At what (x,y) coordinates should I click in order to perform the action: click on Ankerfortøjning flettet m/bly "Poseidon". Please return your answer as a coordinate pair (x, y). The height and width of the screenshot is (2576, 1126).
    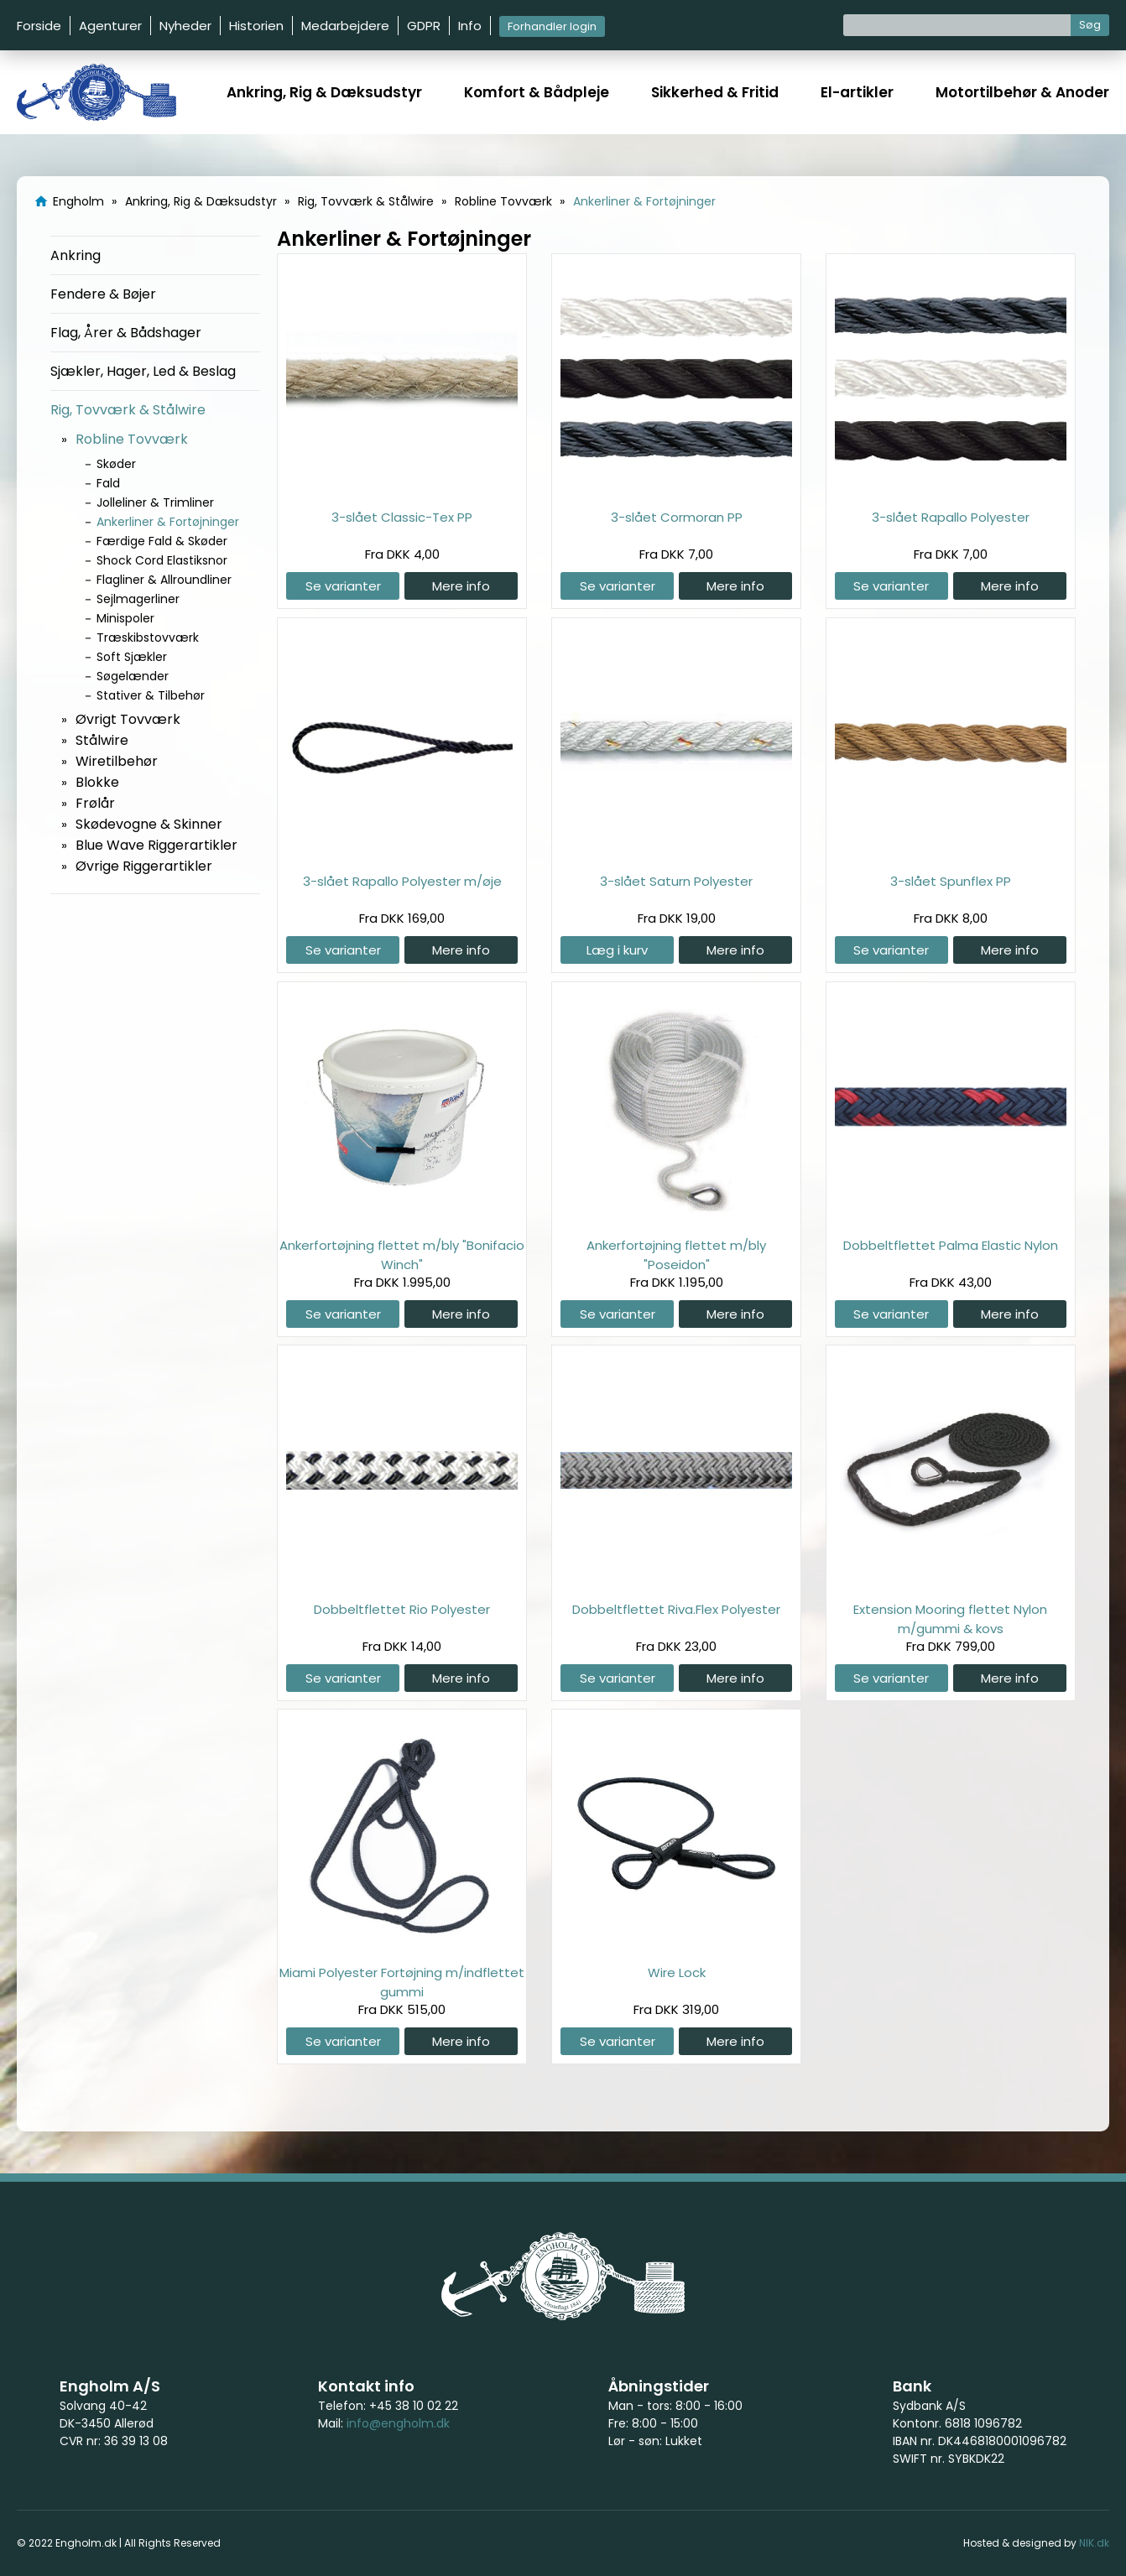
    Looking at the image, I should click on (676, 1254).